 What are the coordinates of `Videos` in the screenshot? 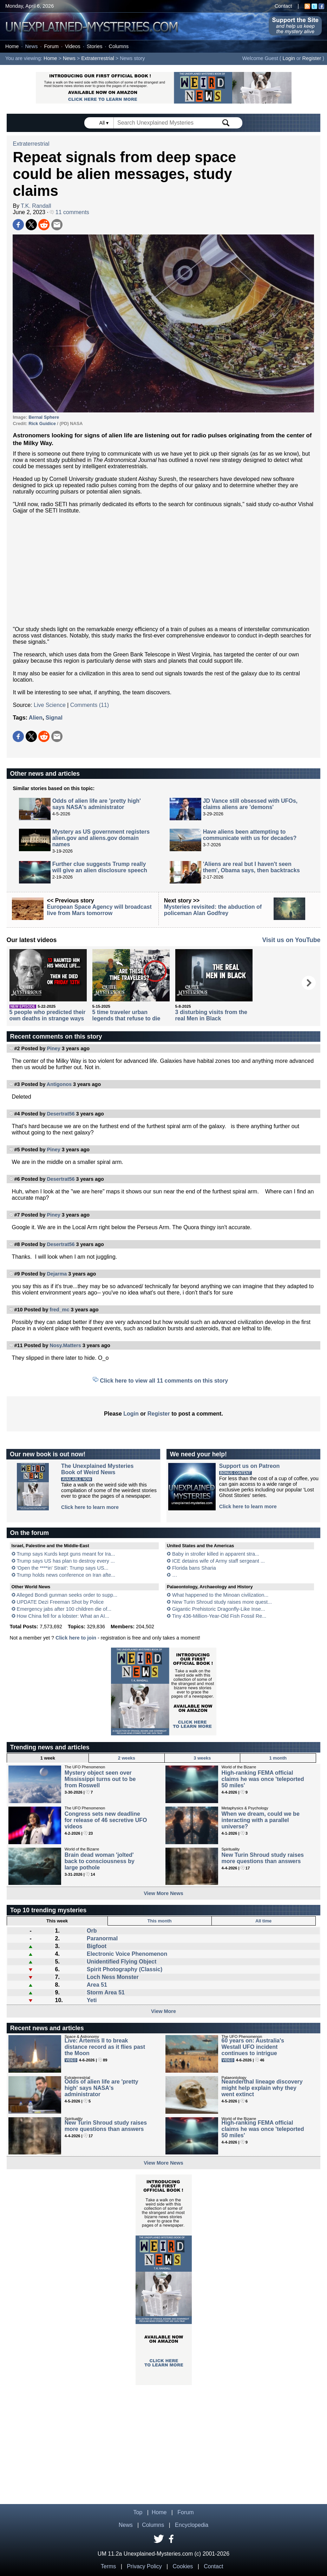 It's located at (72, 46).